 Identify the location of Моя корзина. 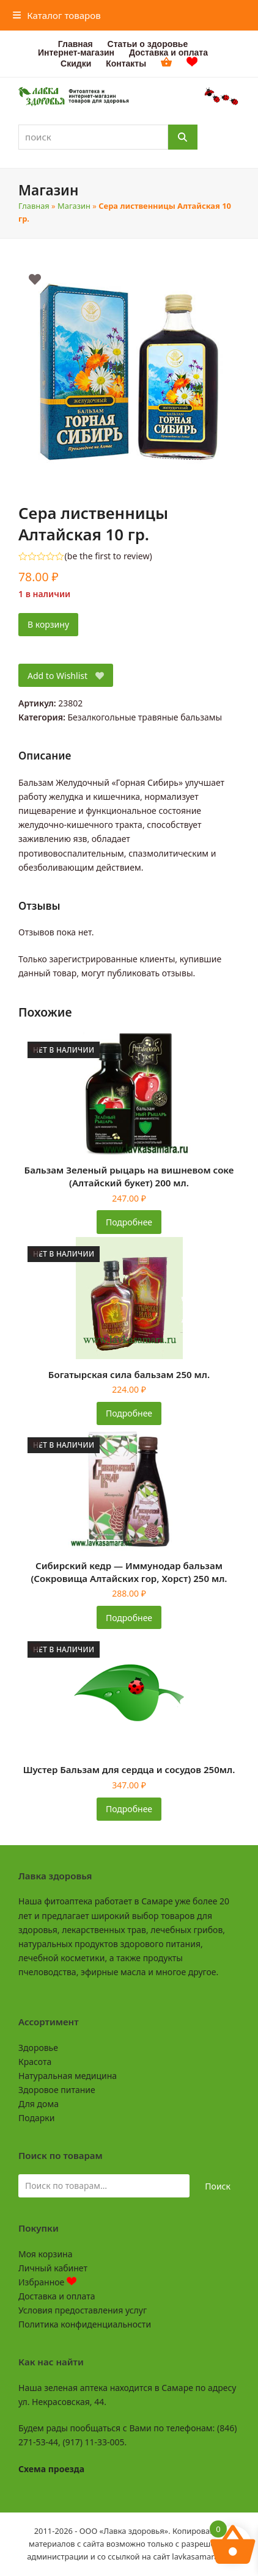
(45, 2254).